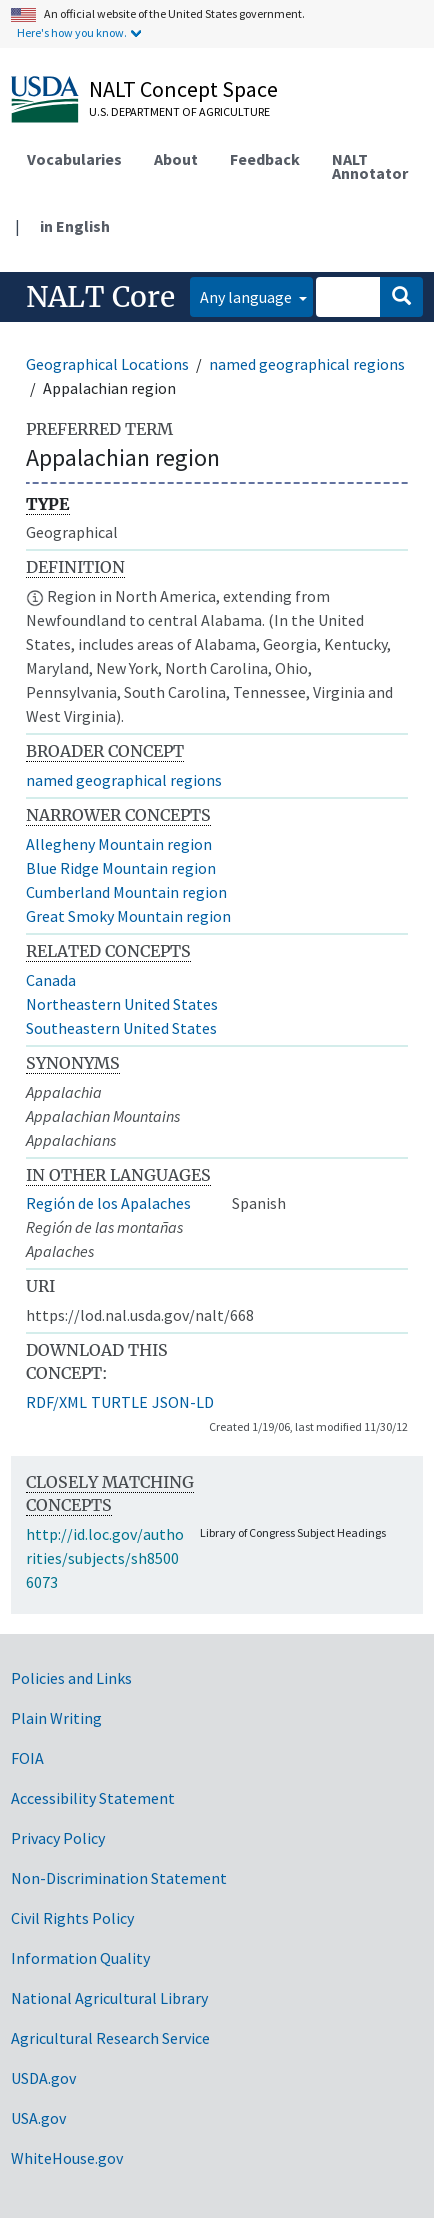 This screenshot has width=434, height=2218. Describe the element at coordinates (122, 1004) in the screenshot. I see `Northeastern United States` at that location.